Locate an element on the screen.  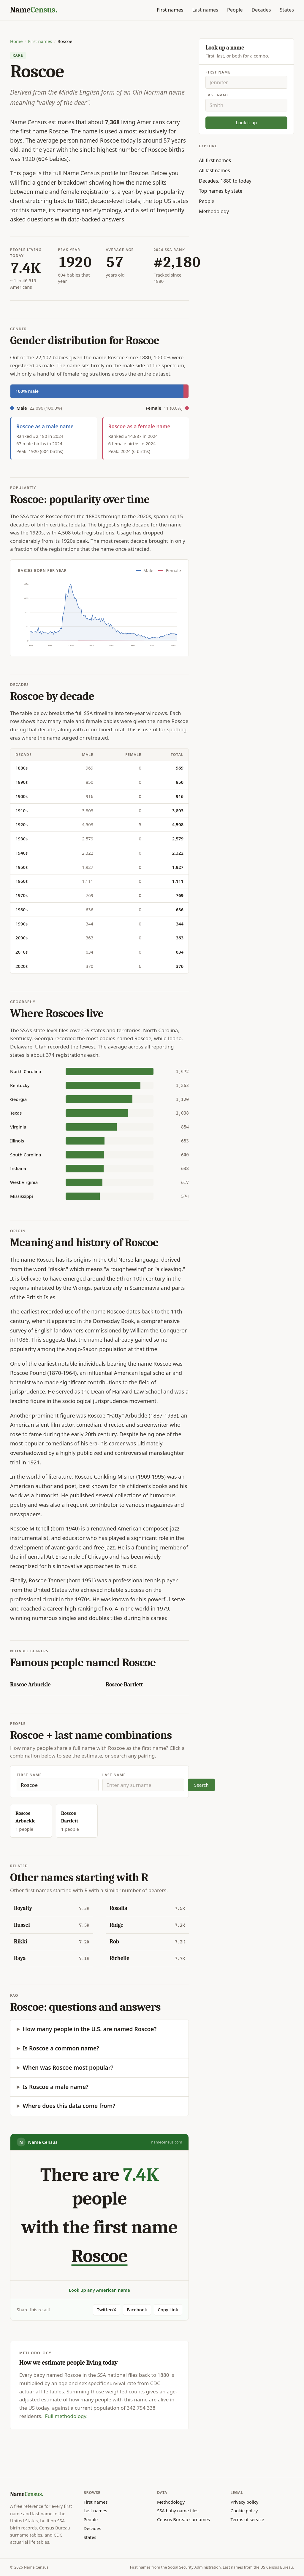
1940s is located at coordinates (21, 853).